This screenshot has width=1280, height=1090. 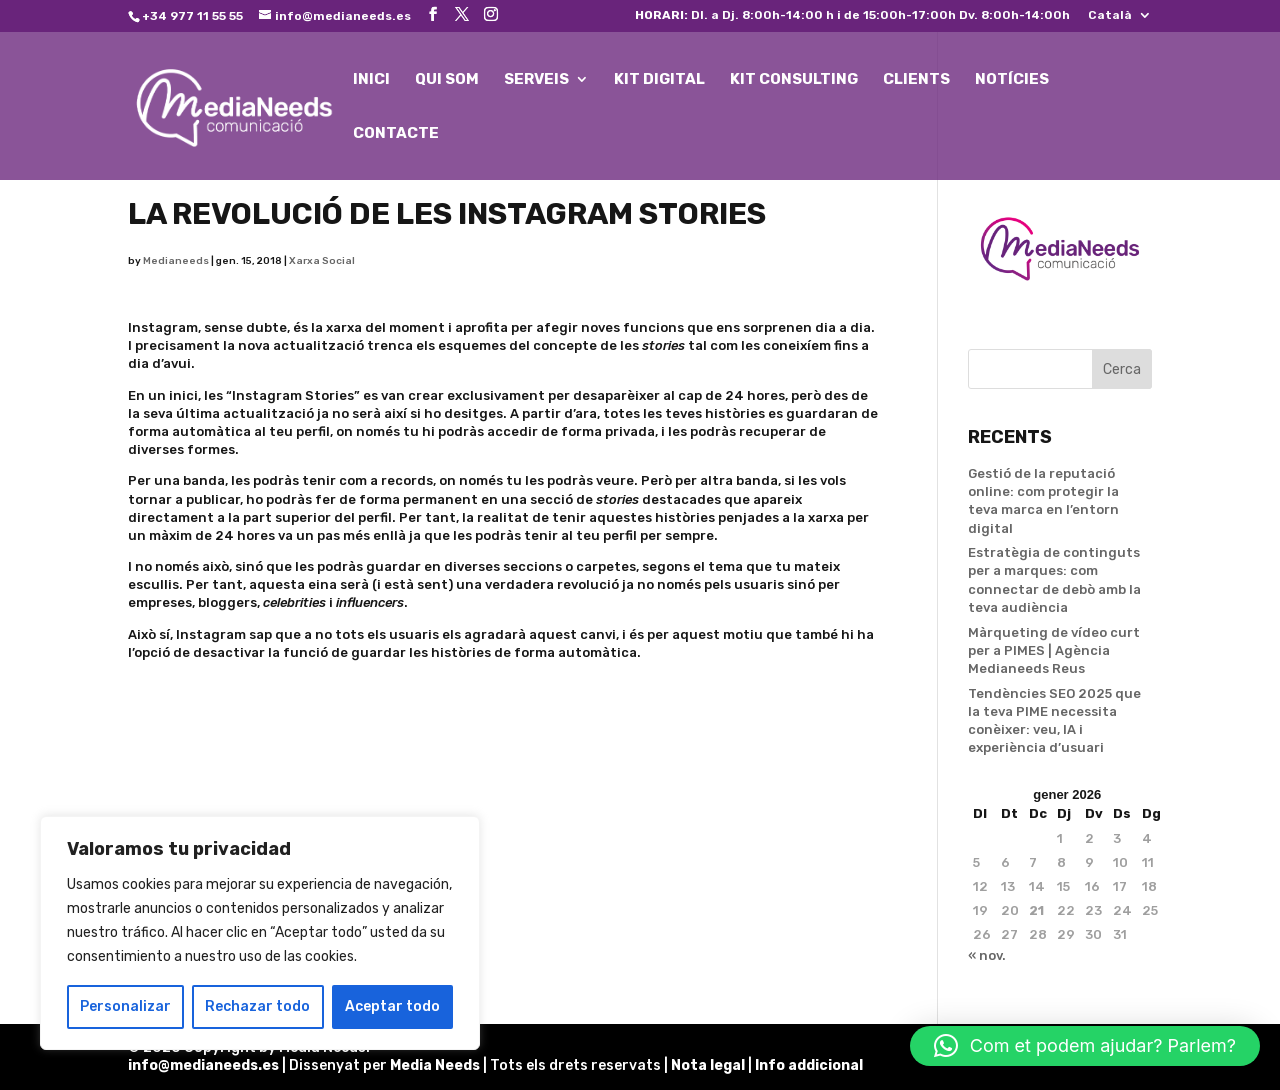 What do you see at coordinates (257, 1006) in the screenshot?
I see `Rechazar todo` at bounding box center [257, 1006].